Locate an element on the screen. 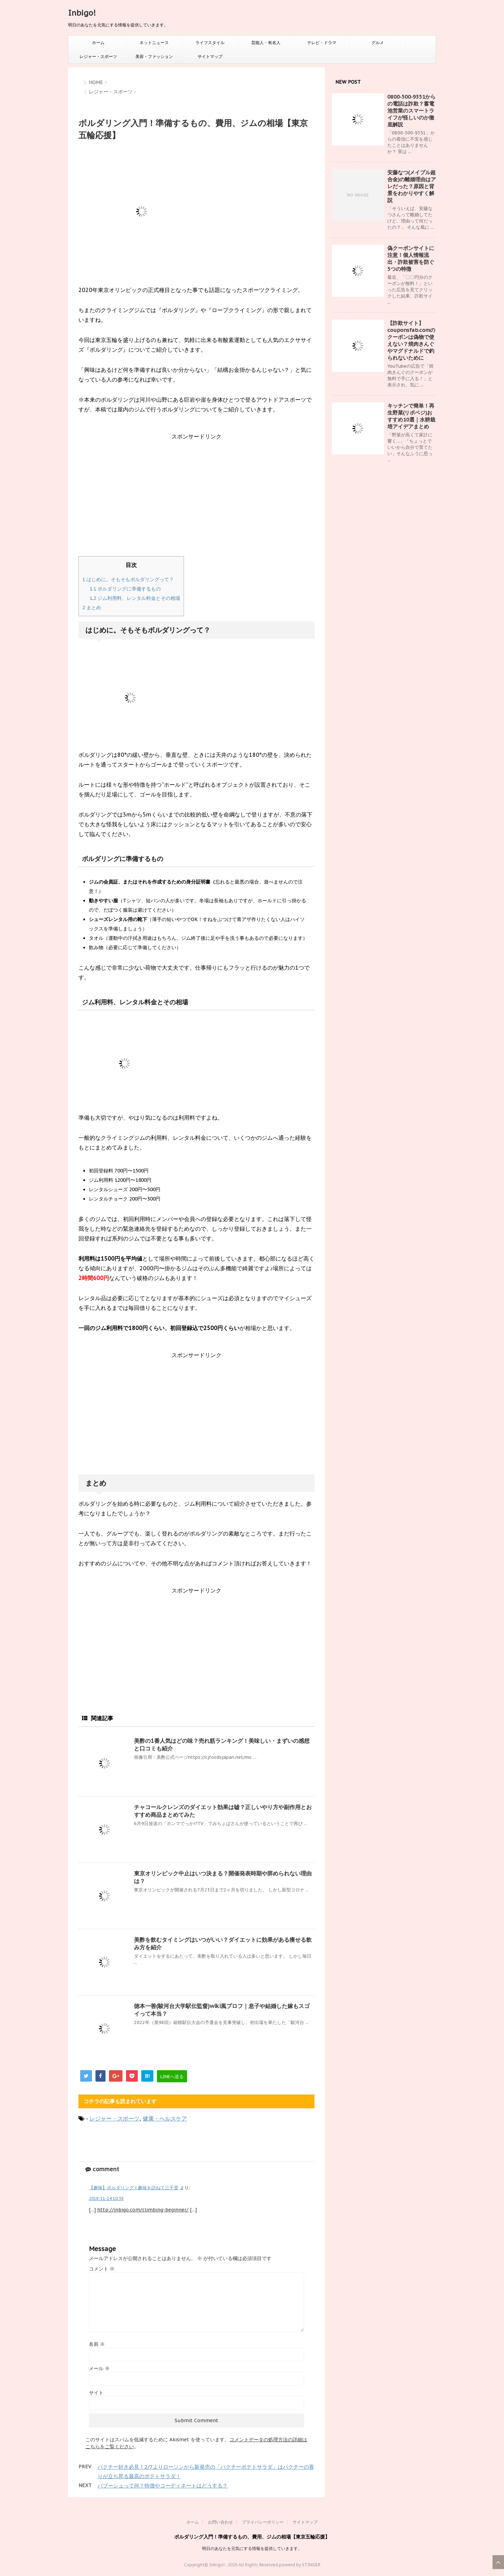  プライバシーポリシー is located at coordinates (263, 2522).